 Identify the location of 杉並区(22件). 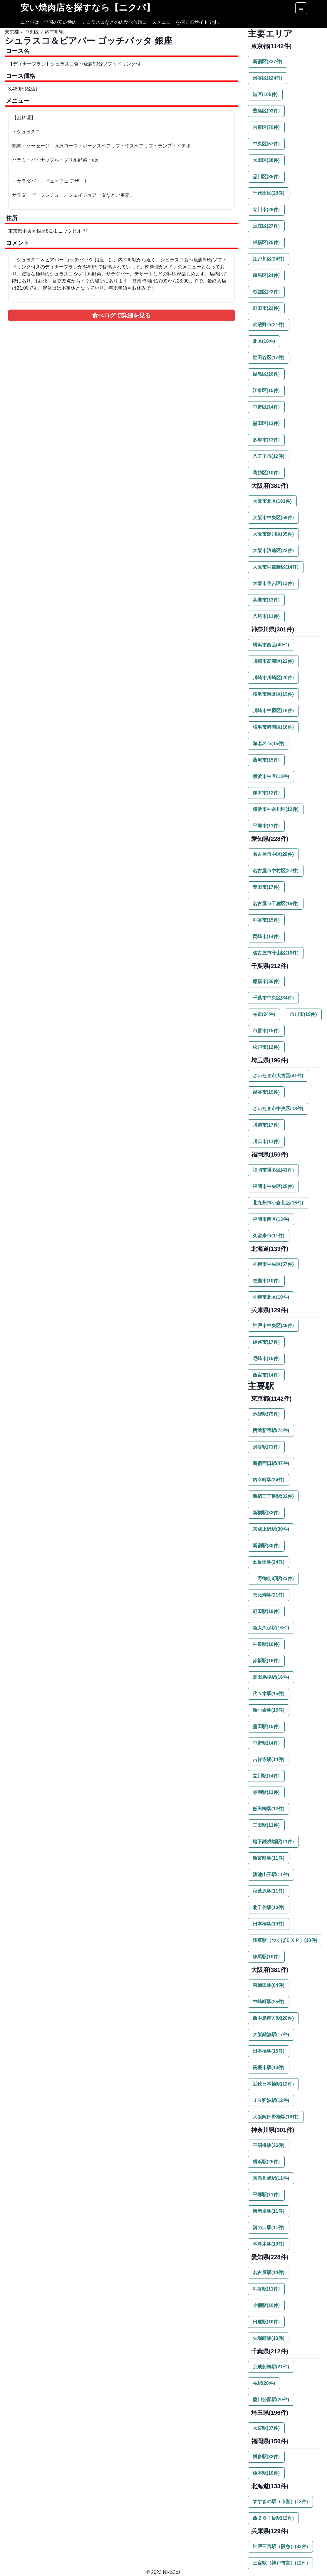
(266, 291).